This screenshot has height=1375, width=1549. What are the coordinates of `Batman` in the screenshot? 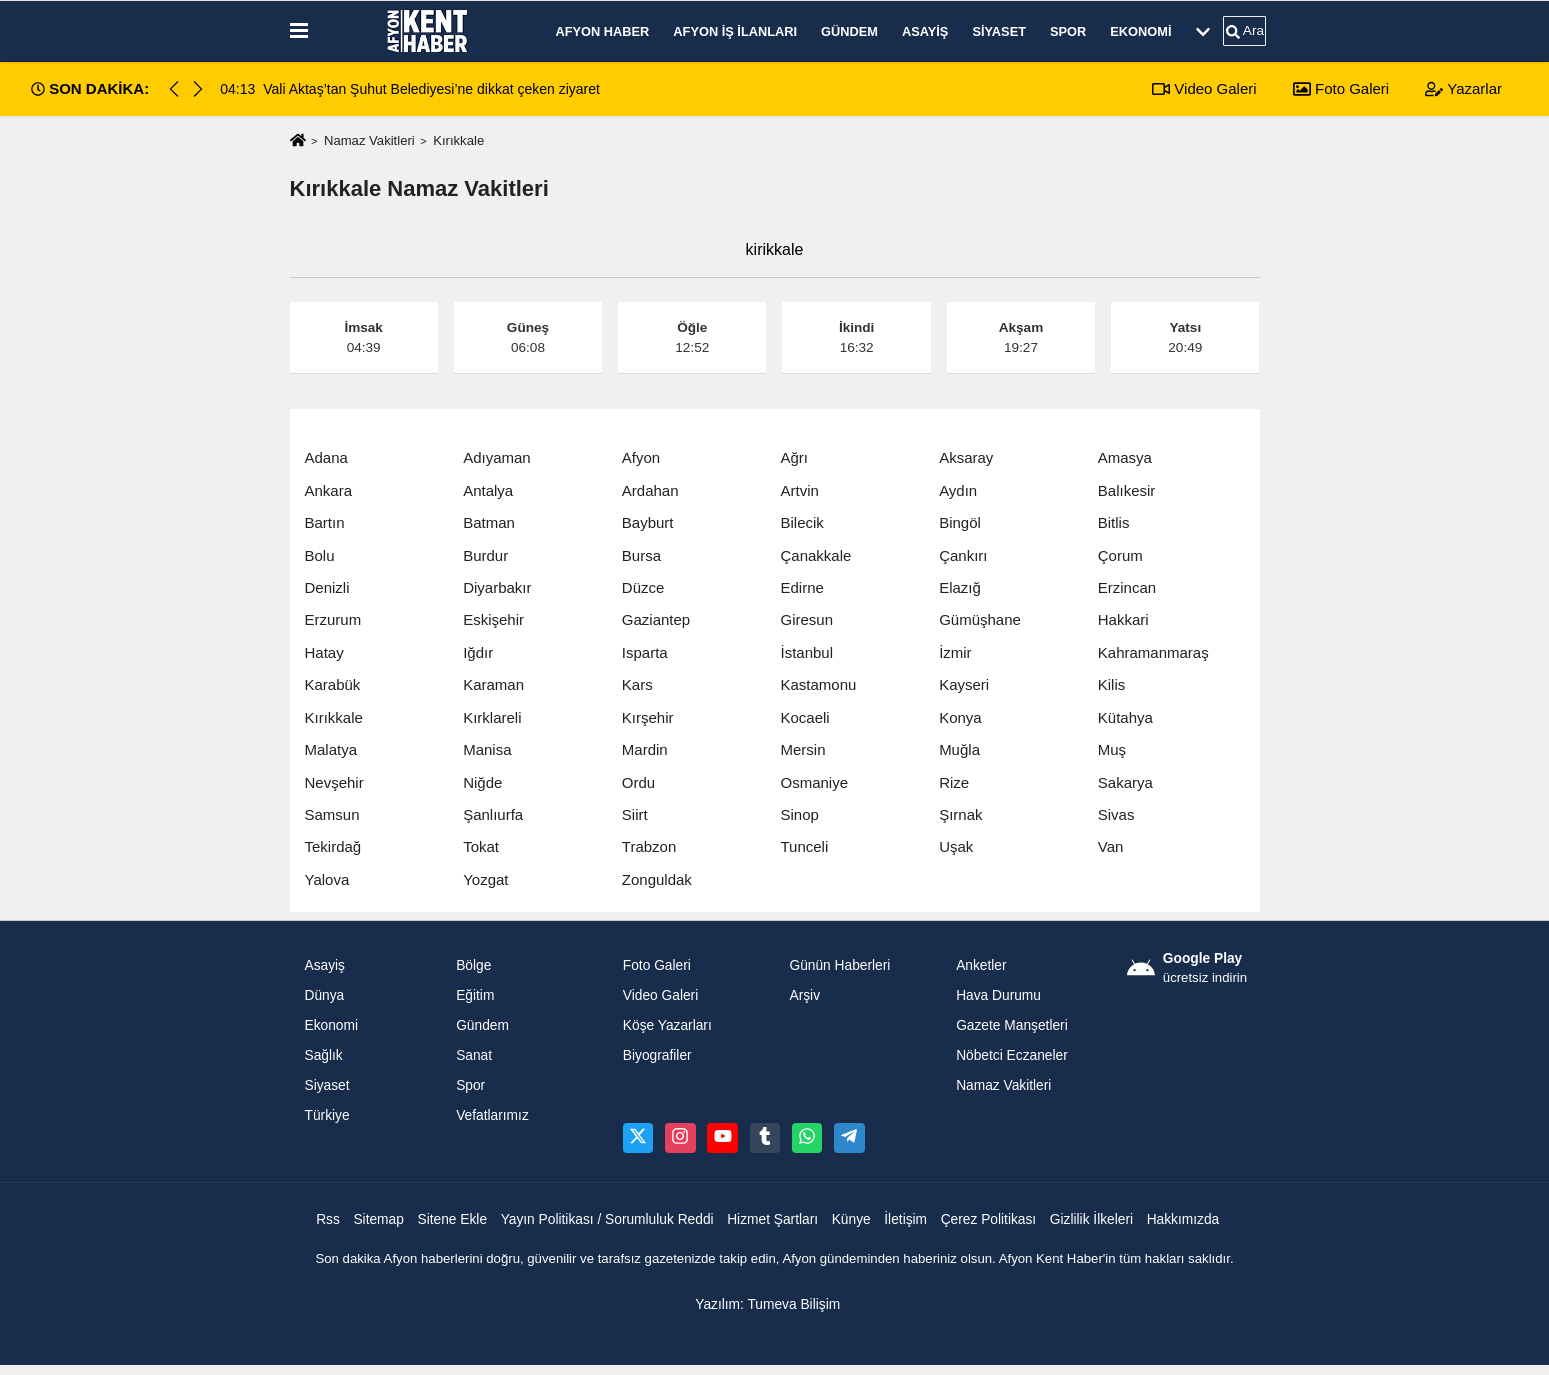 It's located at (489, 522).